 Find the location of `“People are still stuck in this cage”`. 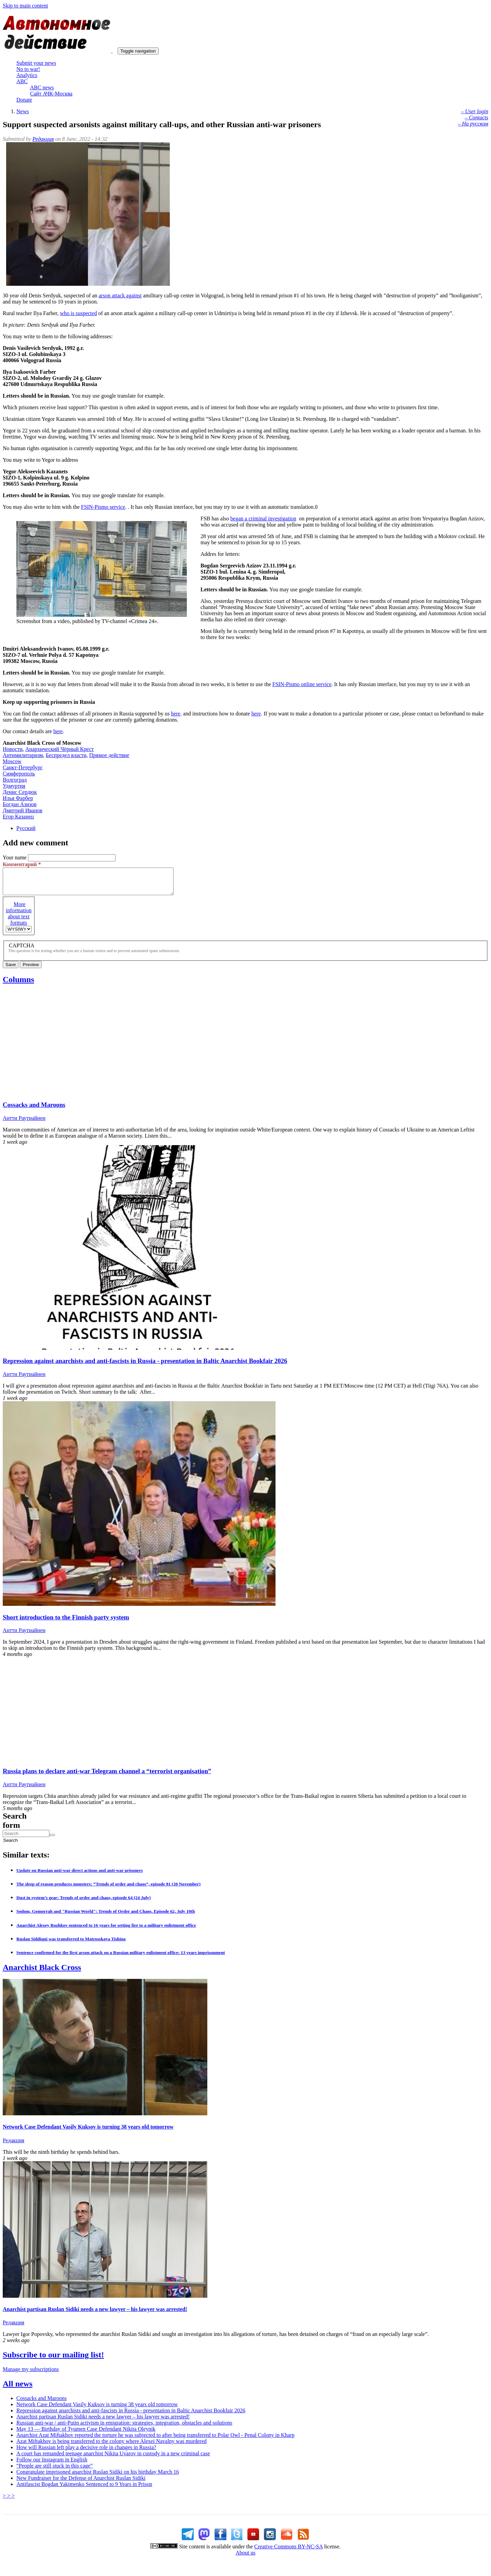

“People are still stuck in this cage” is located at coordinates (54, 2471).